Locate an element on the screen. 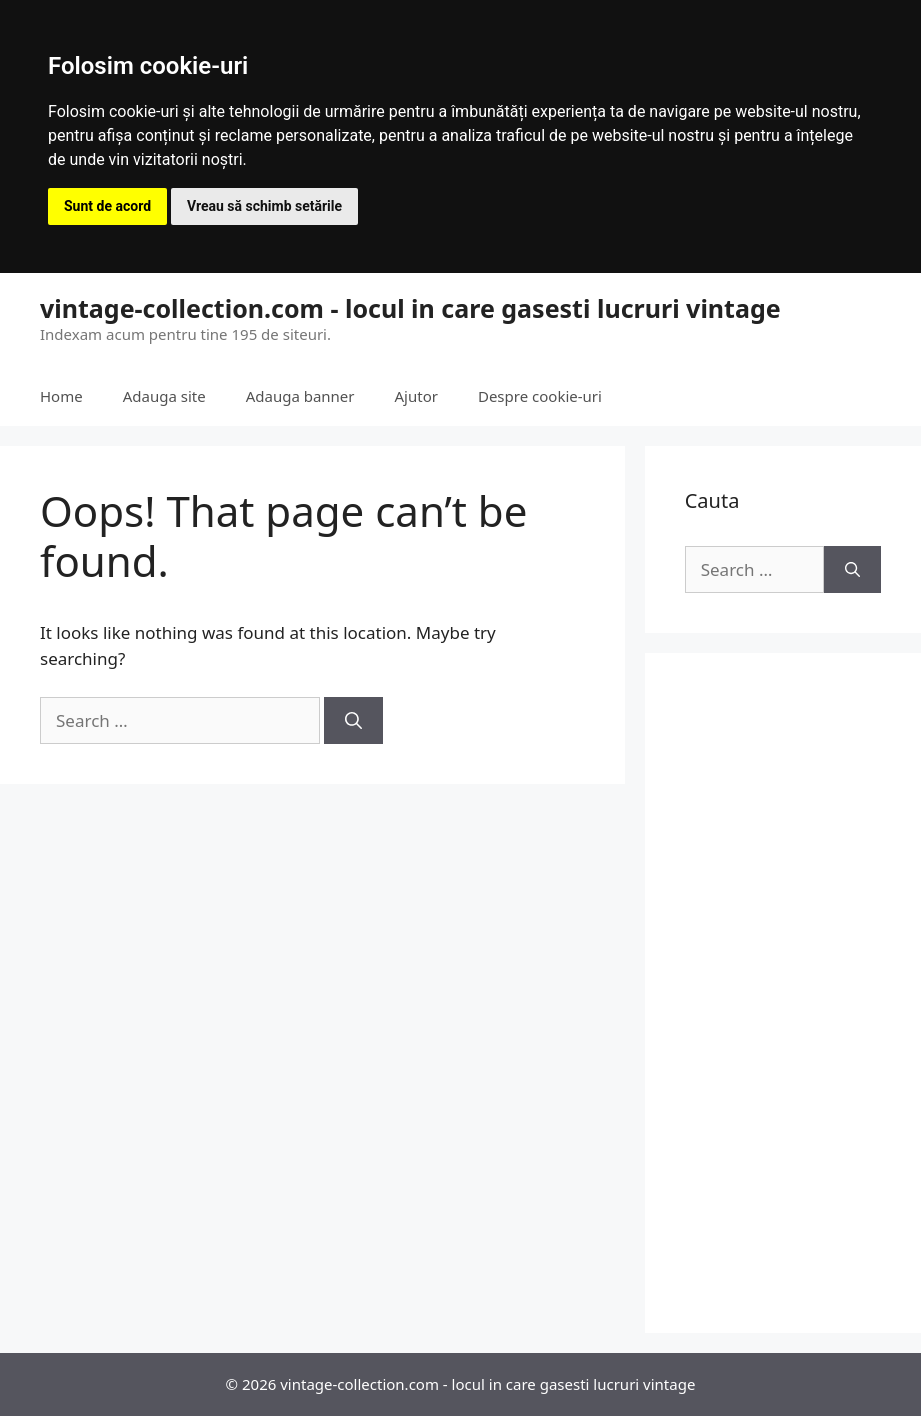 This screenshot has width=921, height=1416. Adauga site is located at coordinates (164, 396).